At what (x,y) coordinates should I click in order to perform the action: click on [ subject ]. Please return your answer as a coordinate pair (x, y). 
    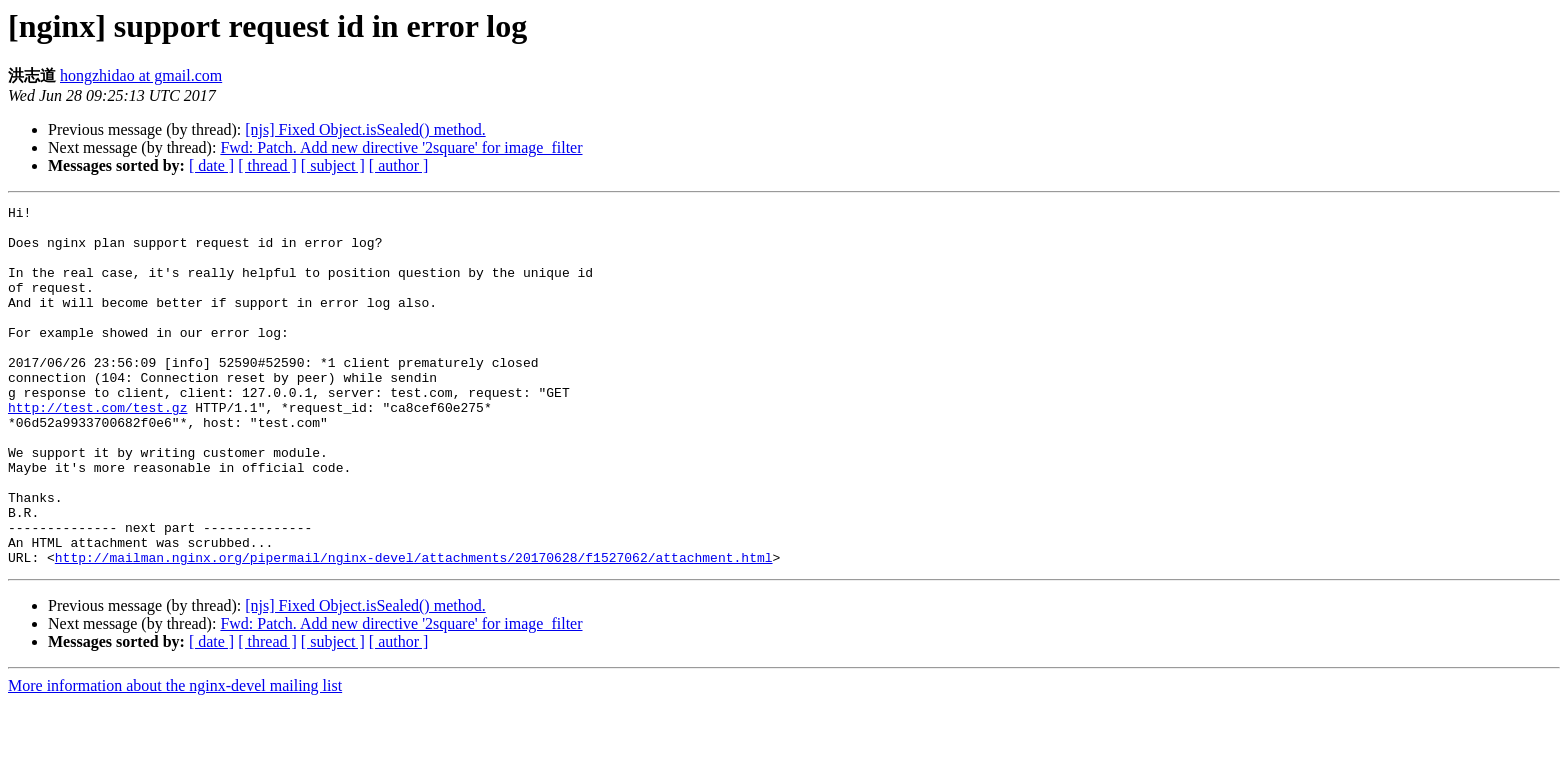
    Looking at the image, I should click on (333, 165).